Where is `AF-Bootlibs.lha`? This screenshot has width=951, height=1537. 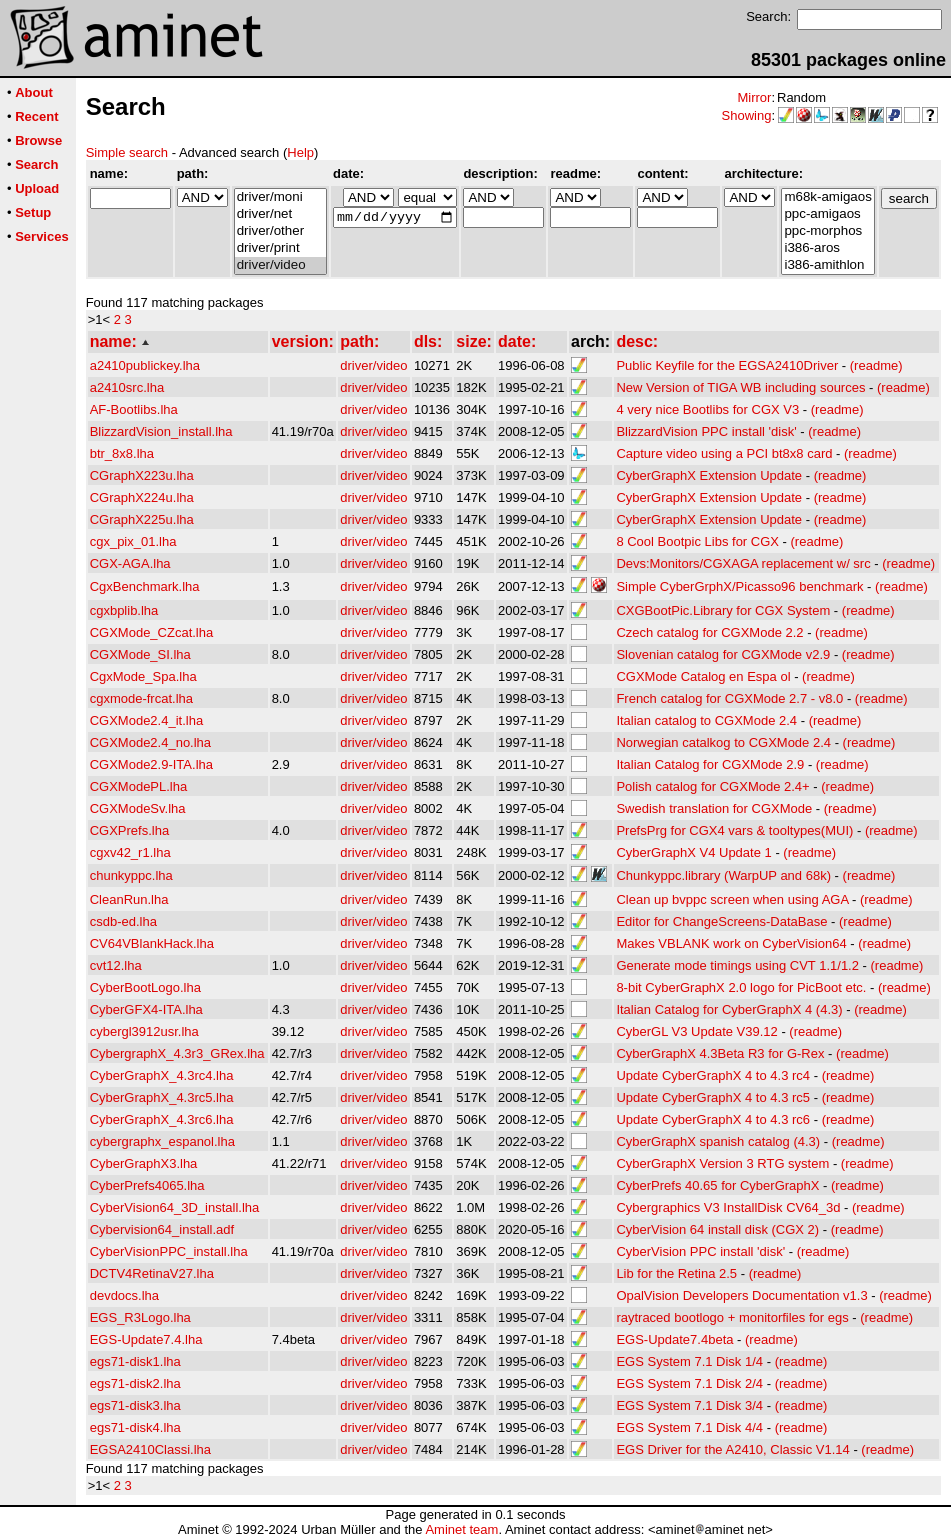 AF-Bootlibs.lha is located at coordinates (134, 409).